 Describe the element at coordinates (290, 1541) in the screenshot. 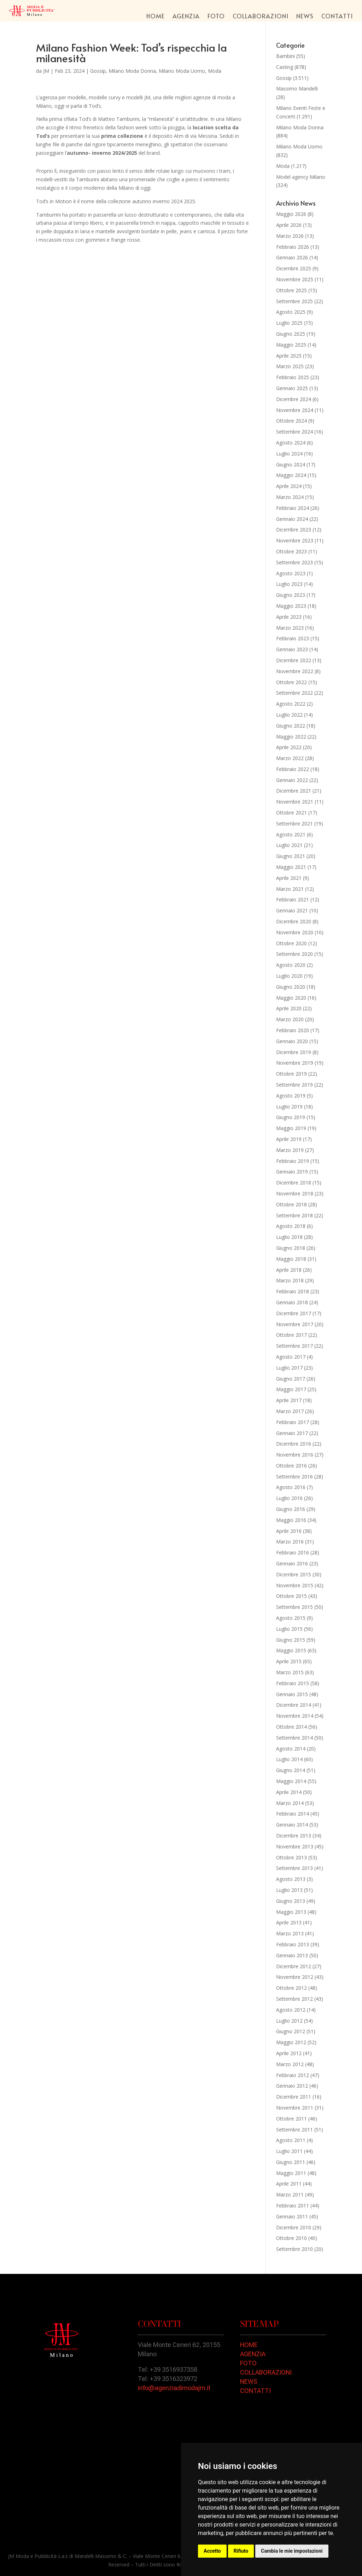

I see `Marzo 2016` at that location.